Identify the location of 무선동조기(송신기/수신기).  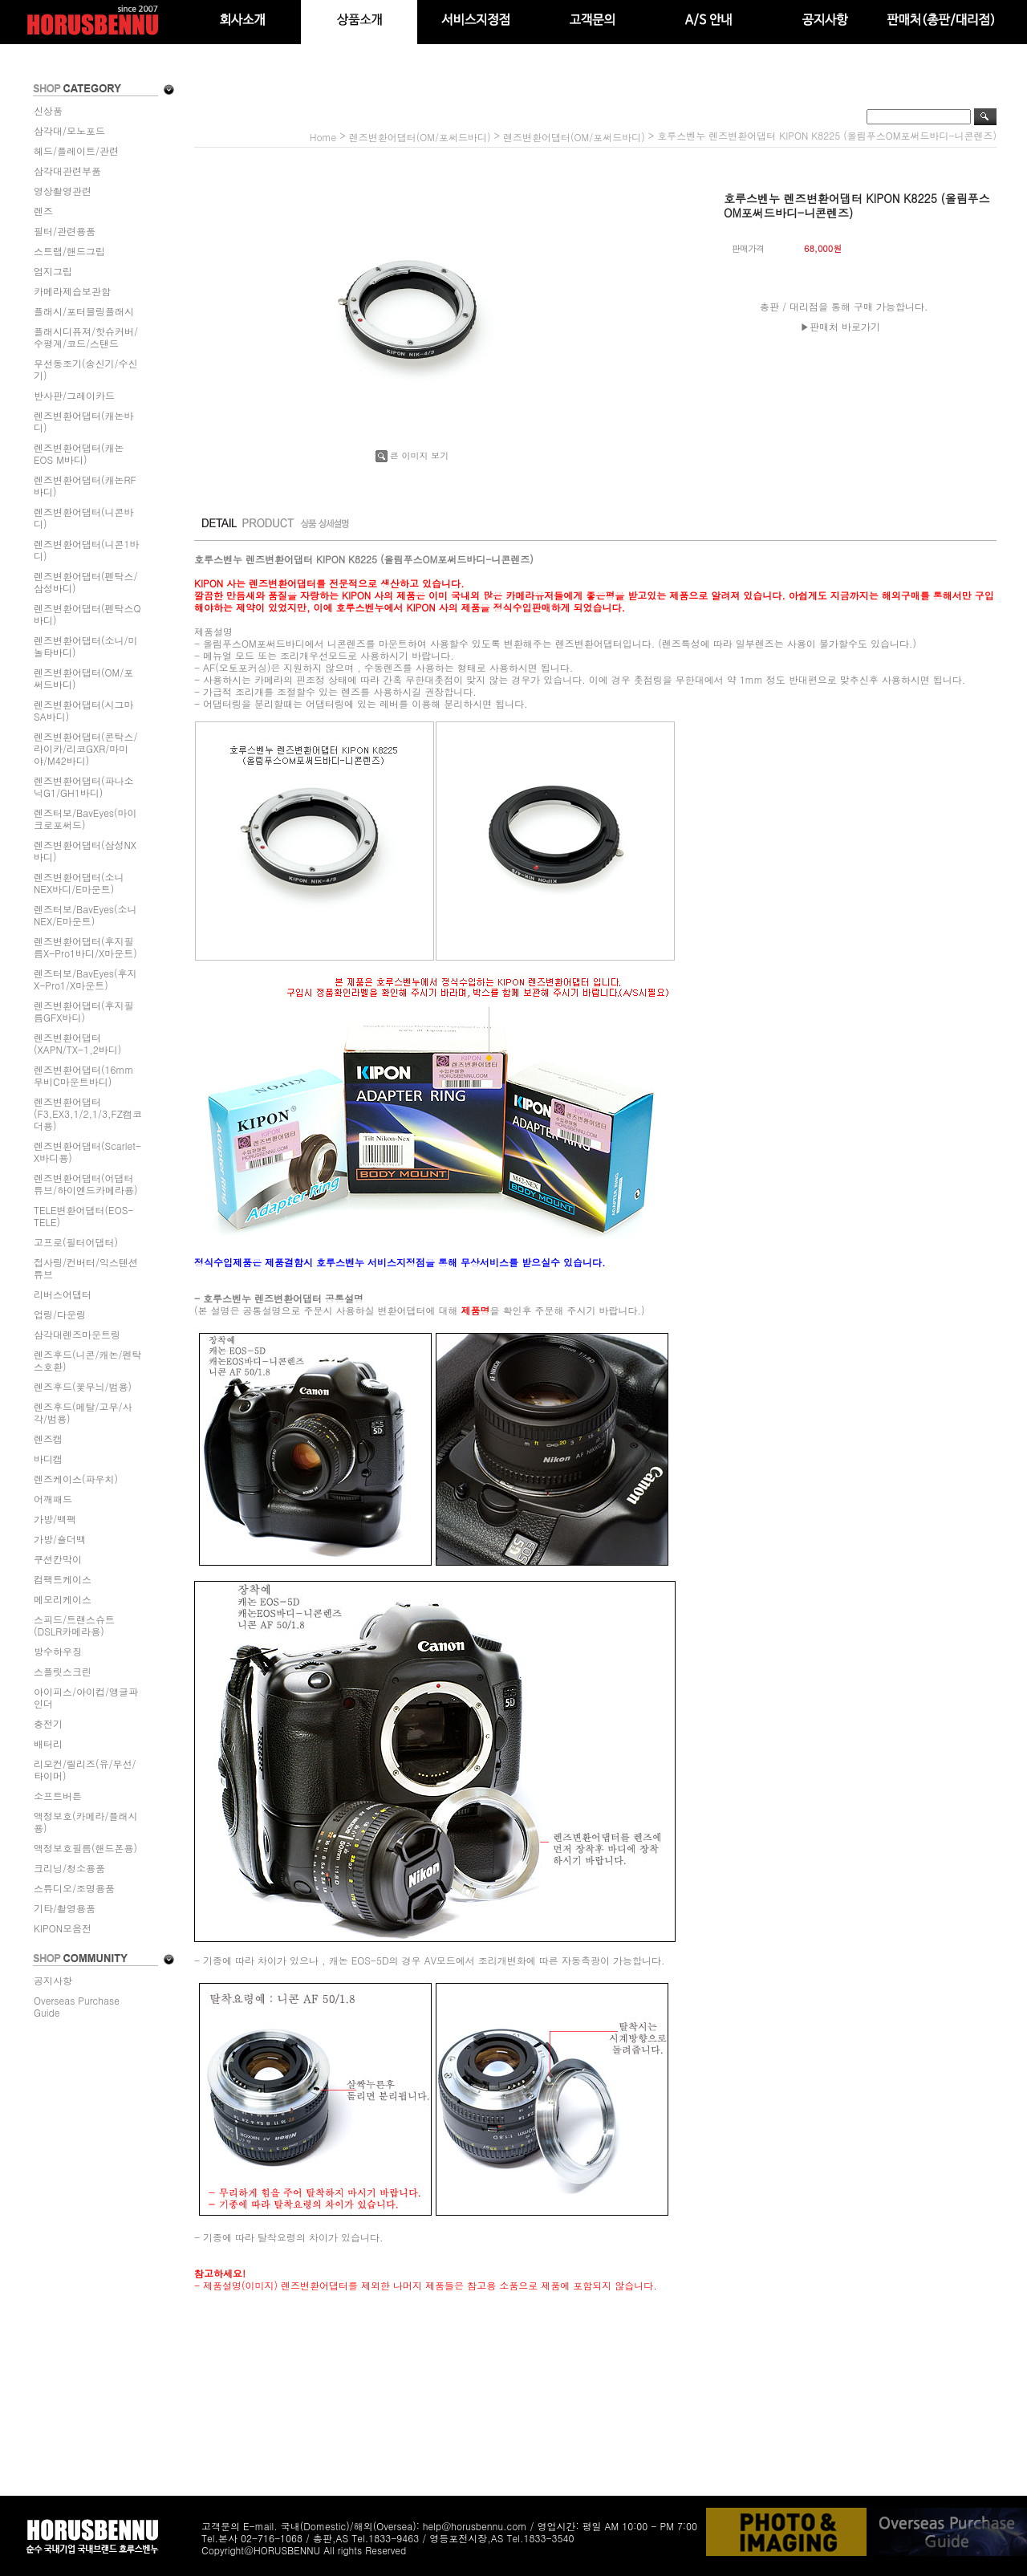
(86, 369).